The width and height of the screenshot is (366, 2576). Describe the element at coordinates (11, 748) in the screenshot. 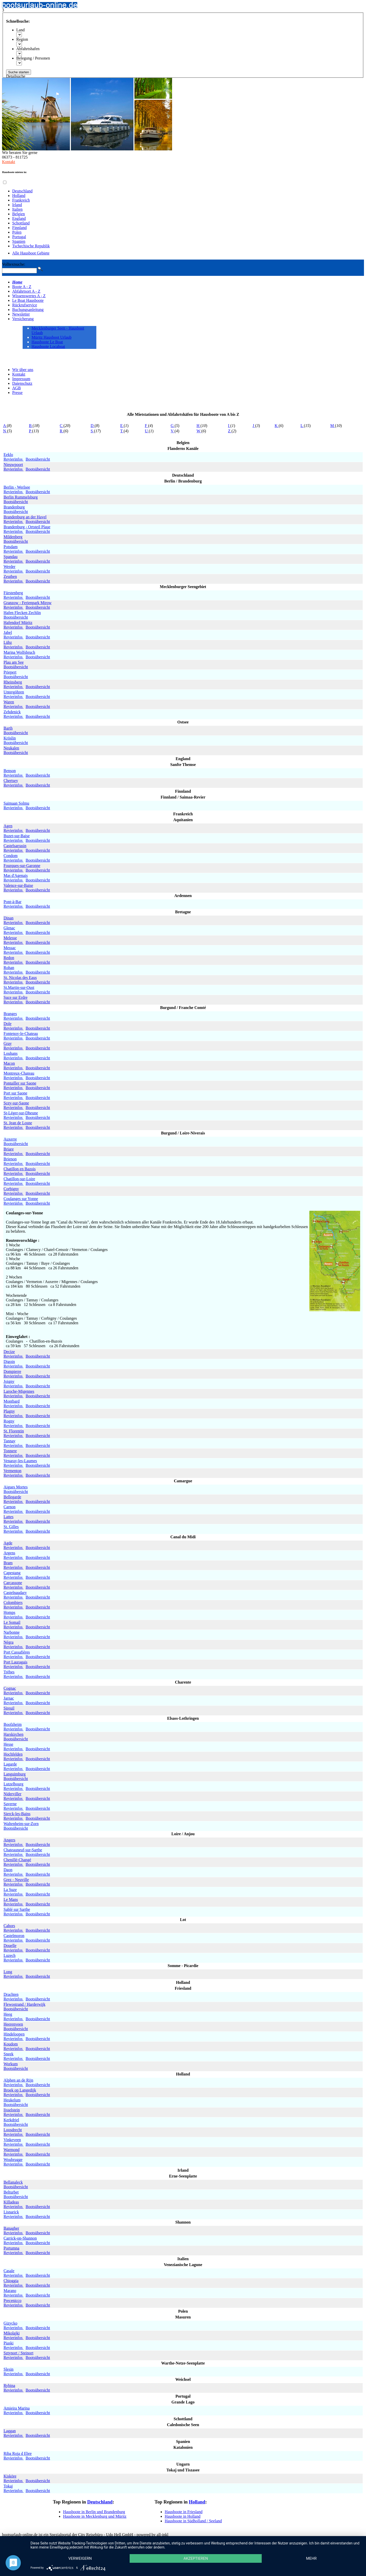

I see `Neukalen` at that location.